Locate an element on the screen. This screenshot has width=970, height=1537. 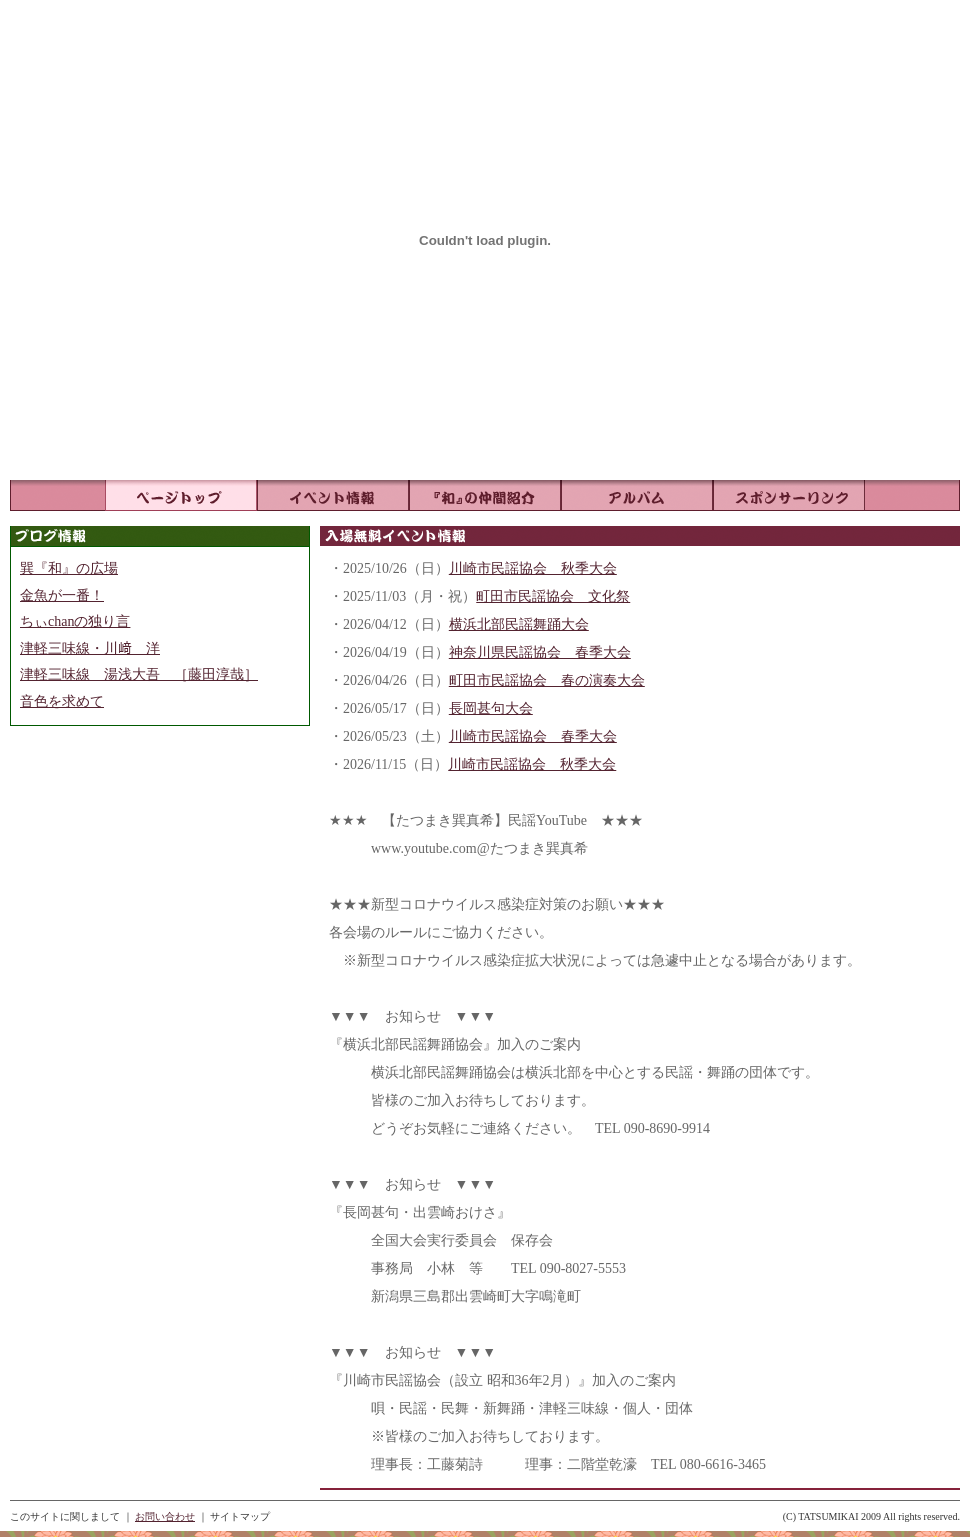
町田市民謡協会 春の演奏大会 is located at coordinates (547, 680).